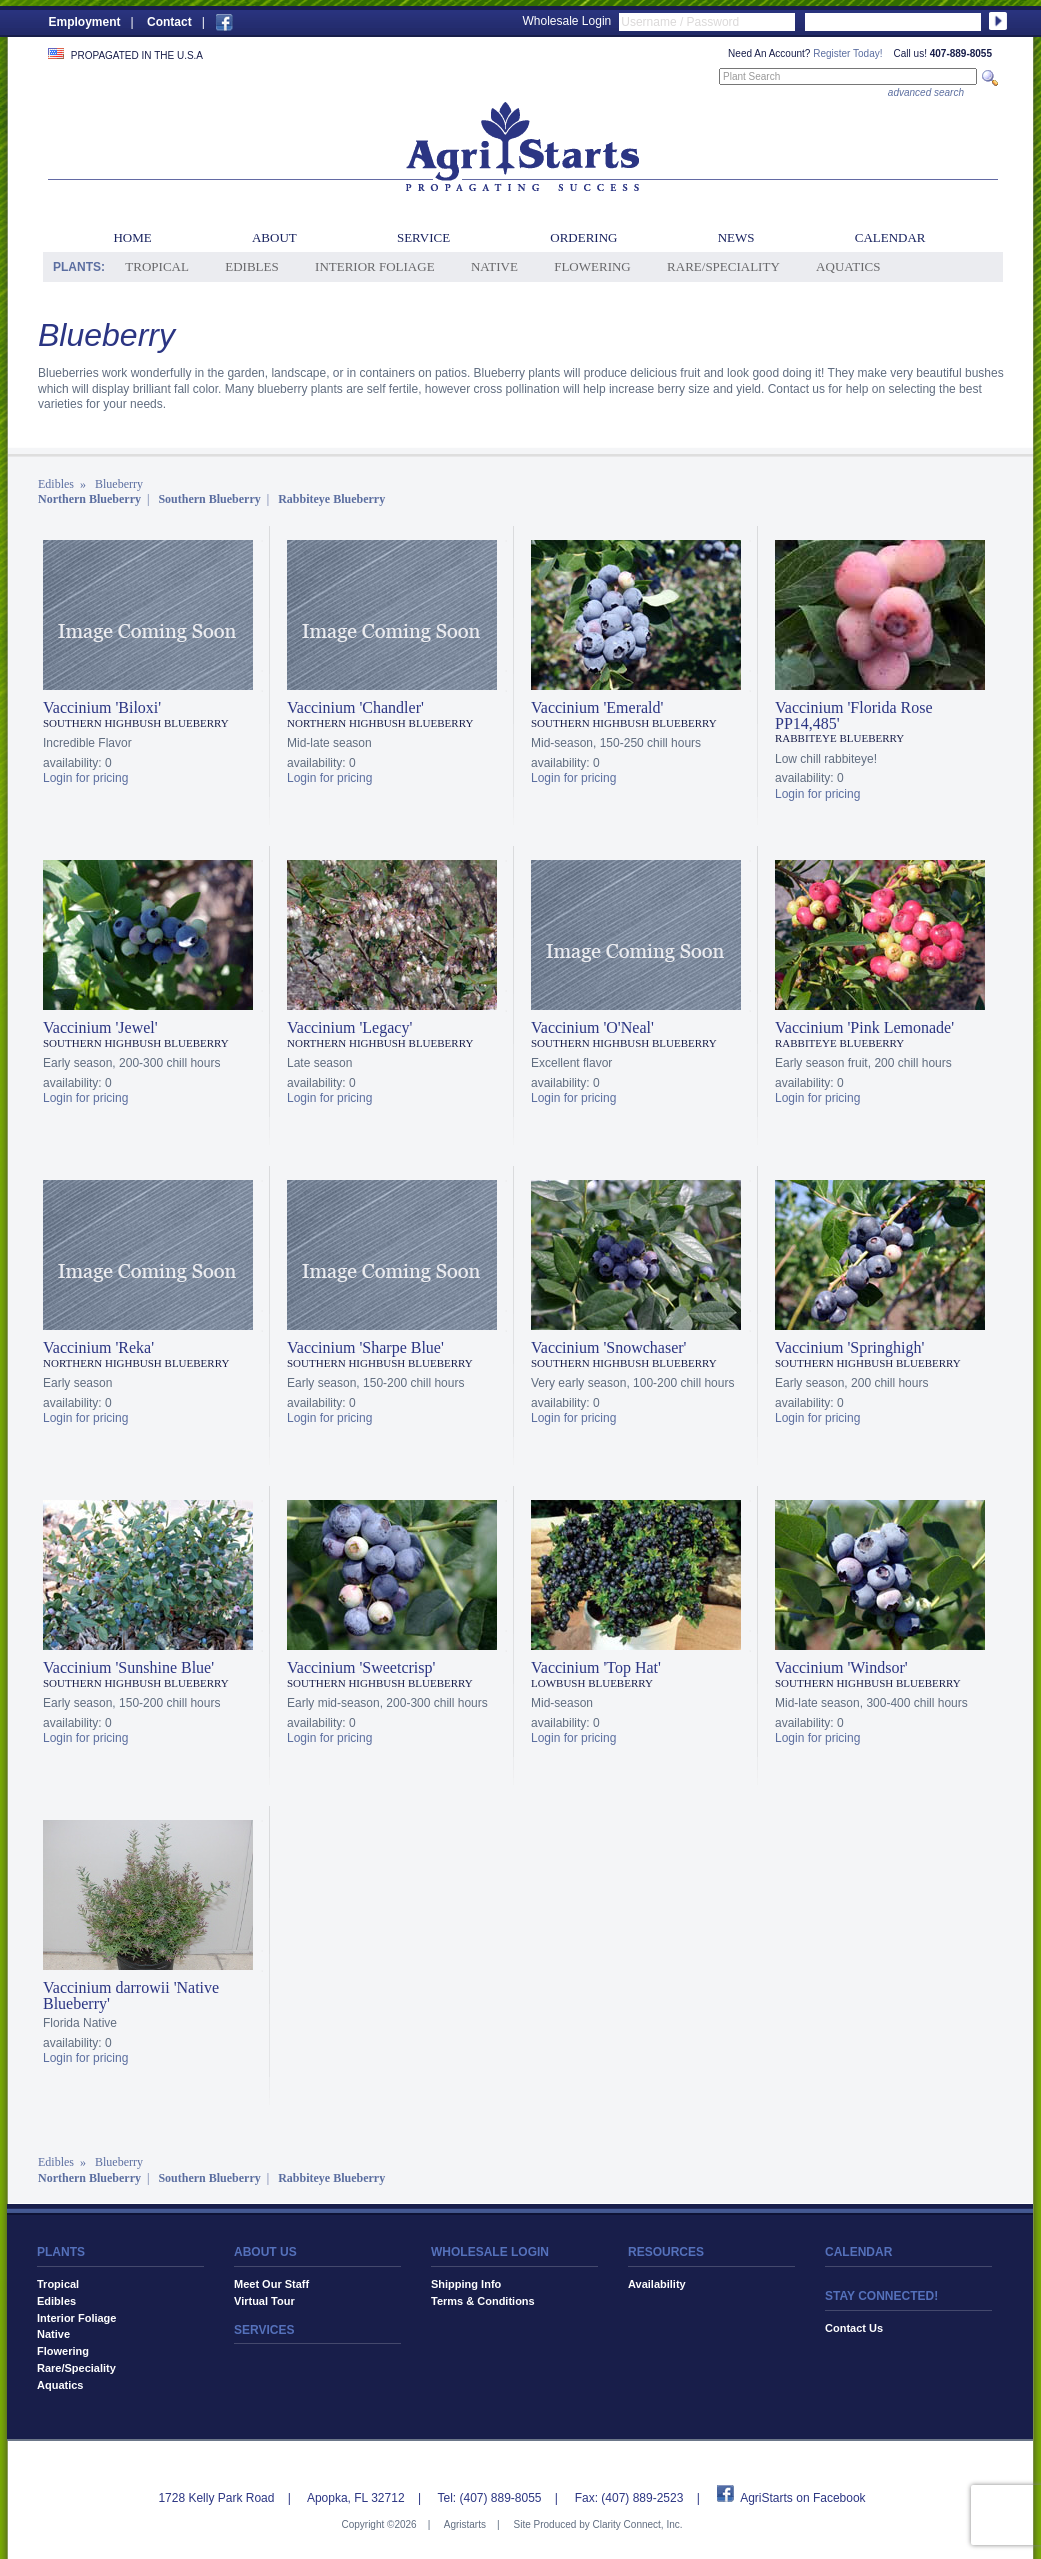 The width and height of the screenshot is (1041, 2559). What do you see at coordinates (132, 237) in the screenshot?
I see `Home` at bounding box center [132, 237].